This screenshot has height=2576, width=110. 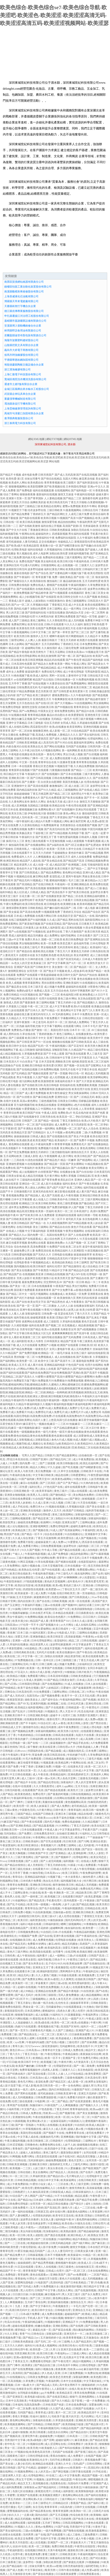 I want to click on 日韩免费伦理电影, so click(x=18, y=2203).